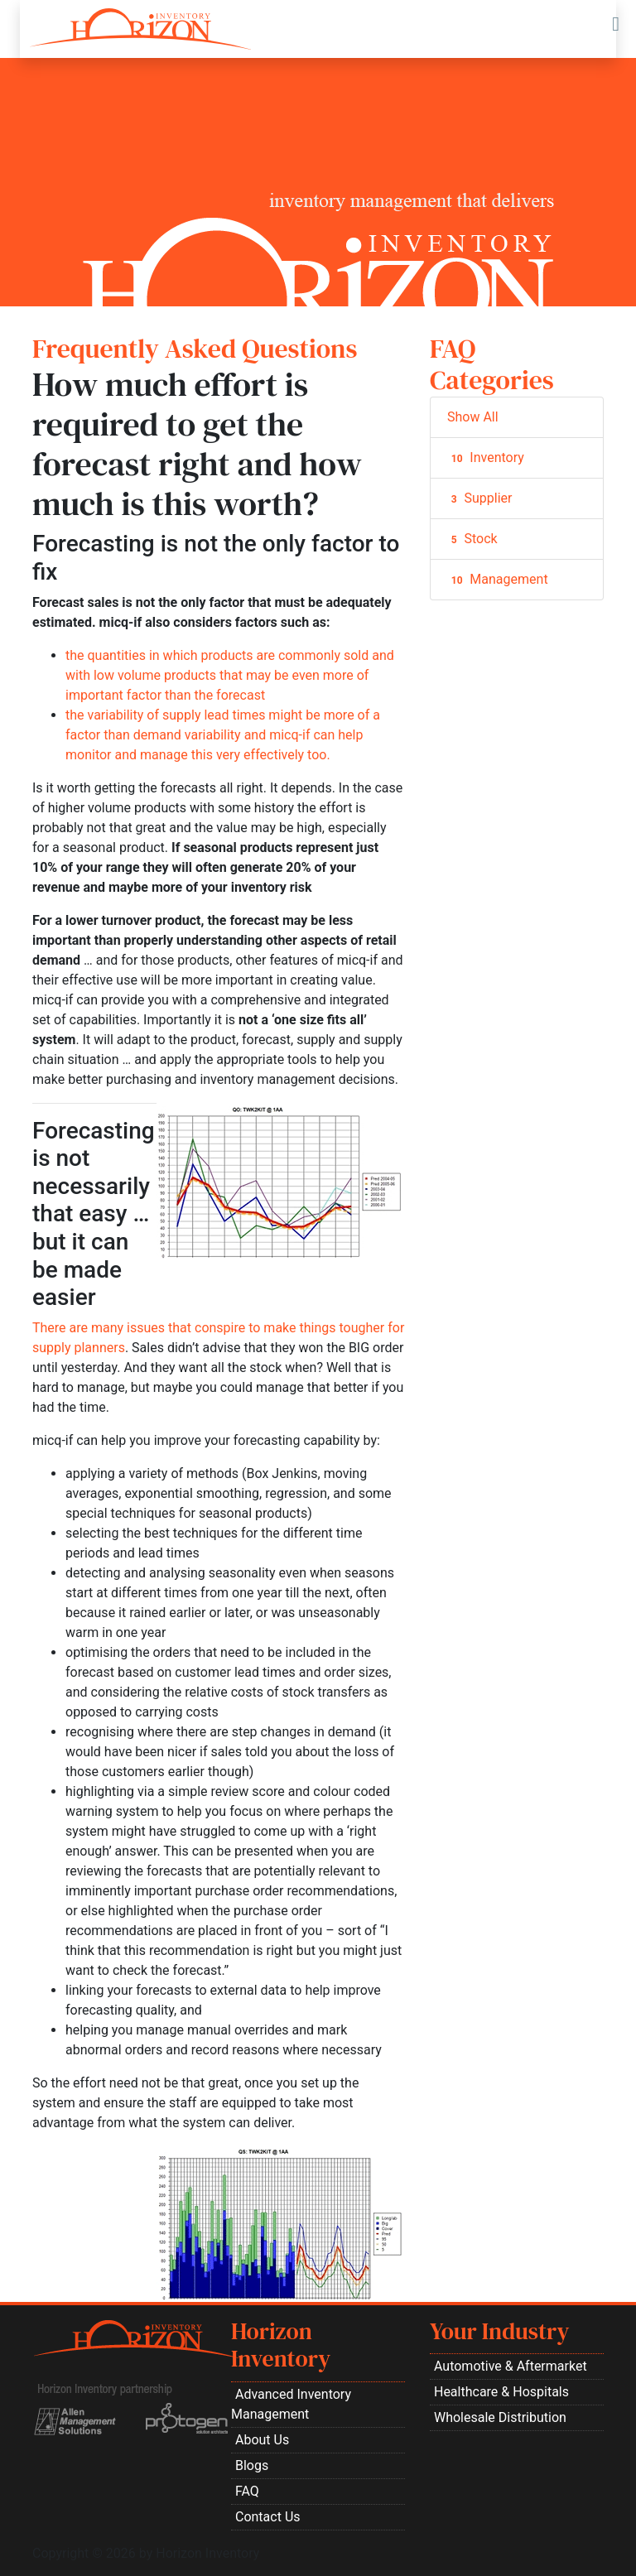  Describe the element at coordinates (501, 2392) in the screenshot. I see `Healthcare & Hospitals` at that location.